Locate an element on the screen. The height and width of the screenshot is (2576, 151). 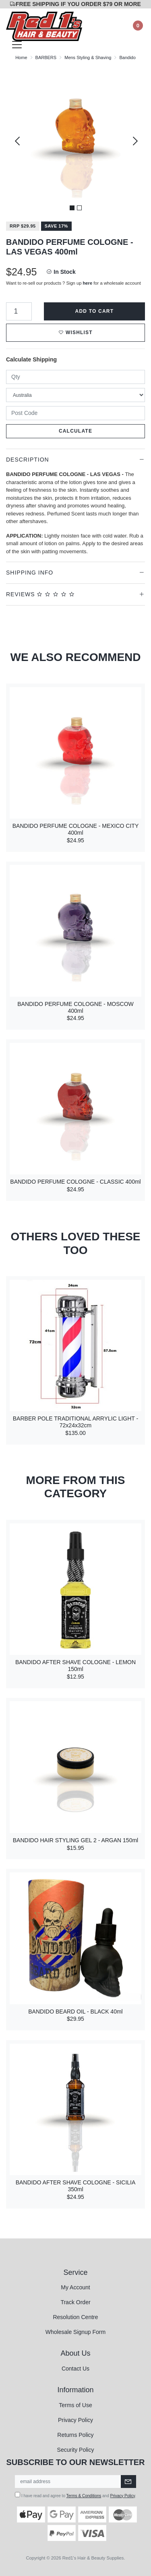
Calculate is located at coordinates (75, 431).